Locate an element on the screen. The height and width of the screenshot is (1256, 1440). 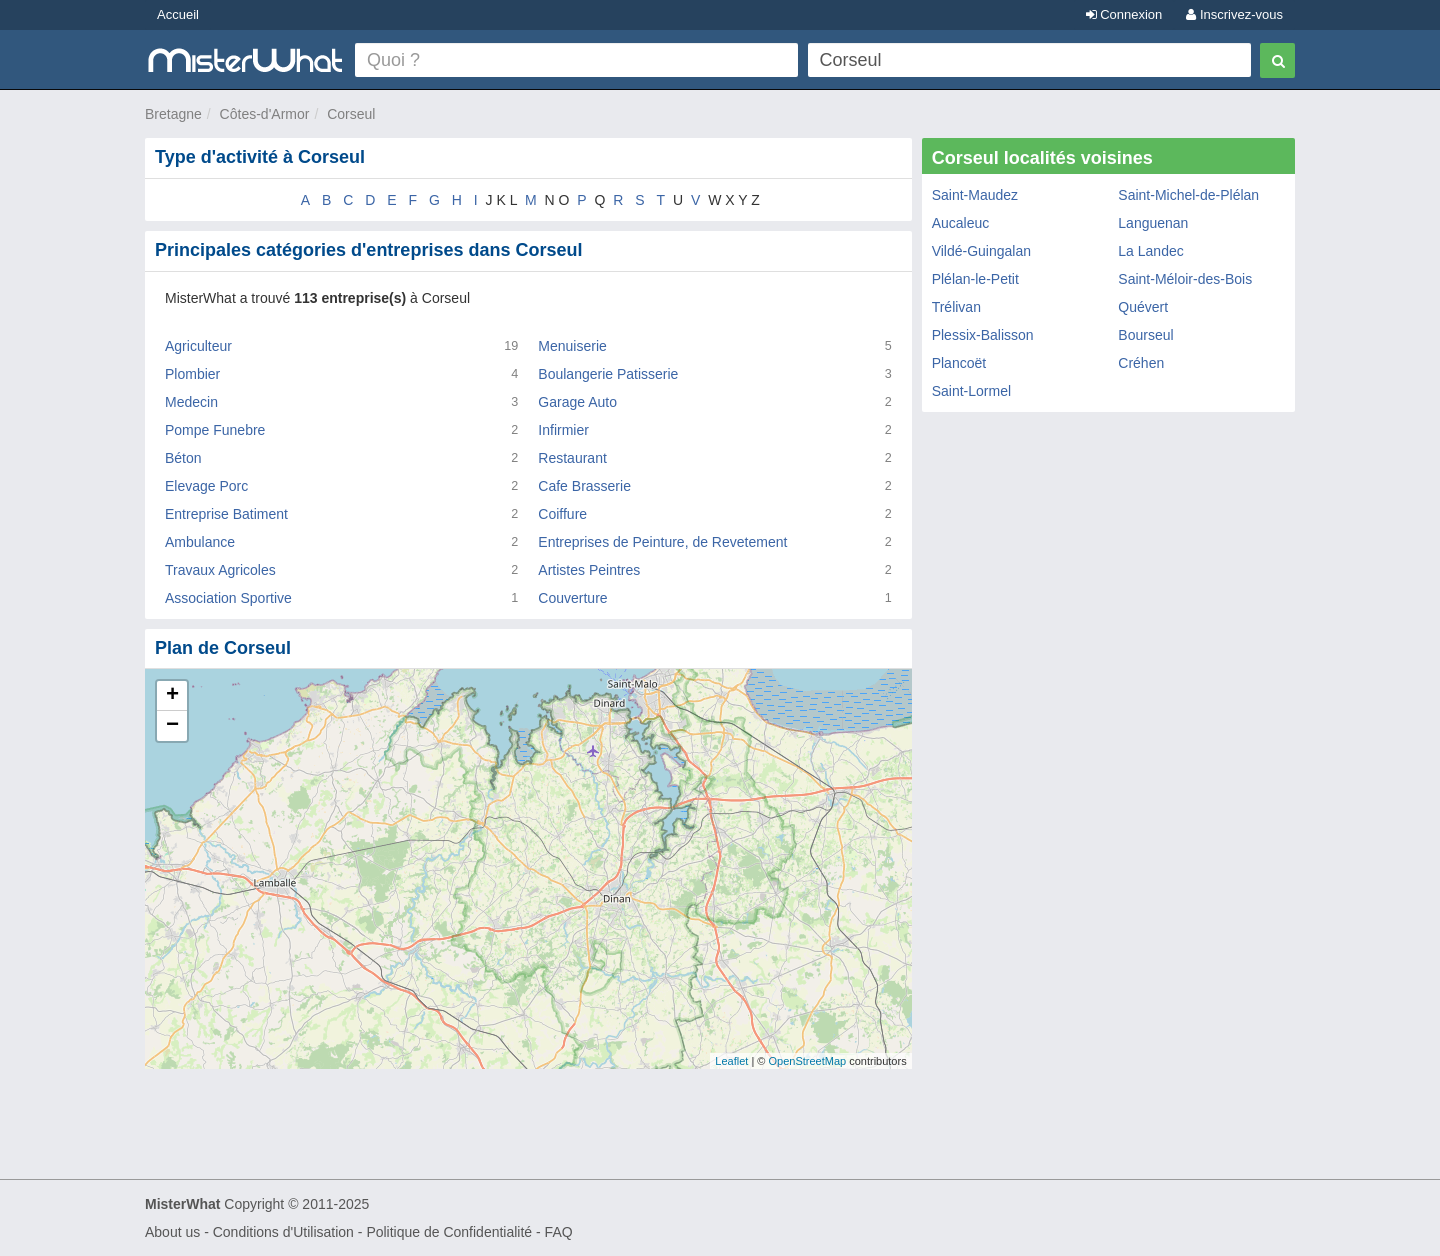
Coiffure is located at coordinates (562, 514).